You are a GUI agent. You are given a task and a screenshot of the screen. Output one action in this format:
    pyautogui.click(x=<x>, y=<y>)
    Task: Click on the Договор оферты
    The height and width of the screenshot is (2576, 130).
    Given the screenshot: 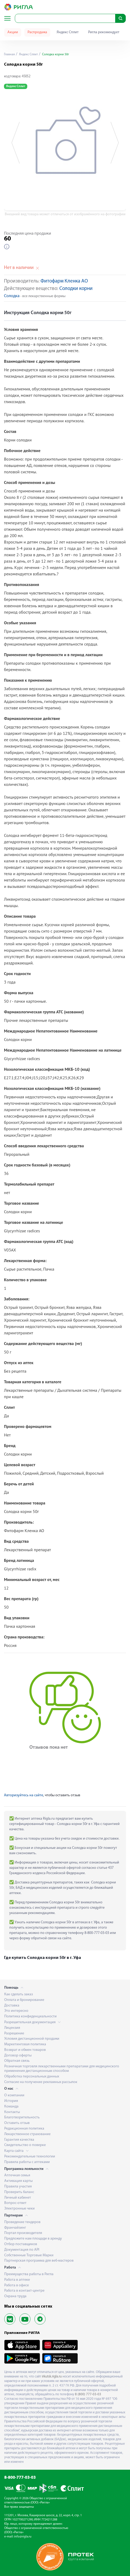 What is the action you would take?
    pyautogui.click(x=18, y=2056)
    